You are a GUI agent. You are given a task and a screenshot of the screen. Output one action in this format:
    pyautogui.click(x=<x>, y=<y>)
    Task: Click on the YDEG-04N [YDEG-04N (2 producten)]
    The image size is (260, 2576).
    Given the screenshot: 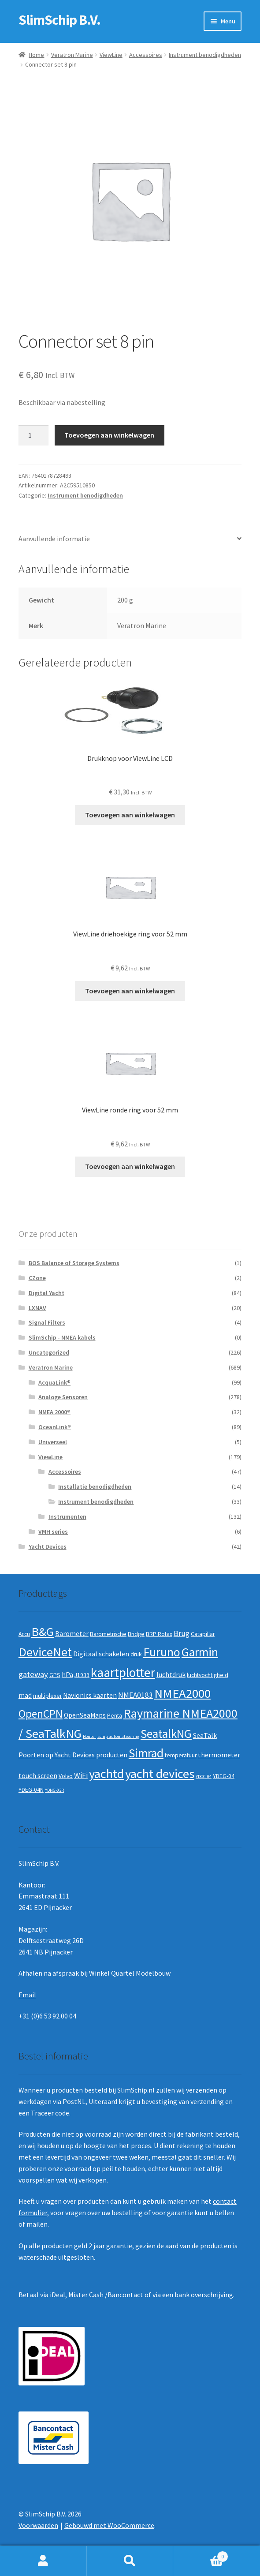 What is the action you would take?
    pyautogui.click(x=31, y=1789)
    